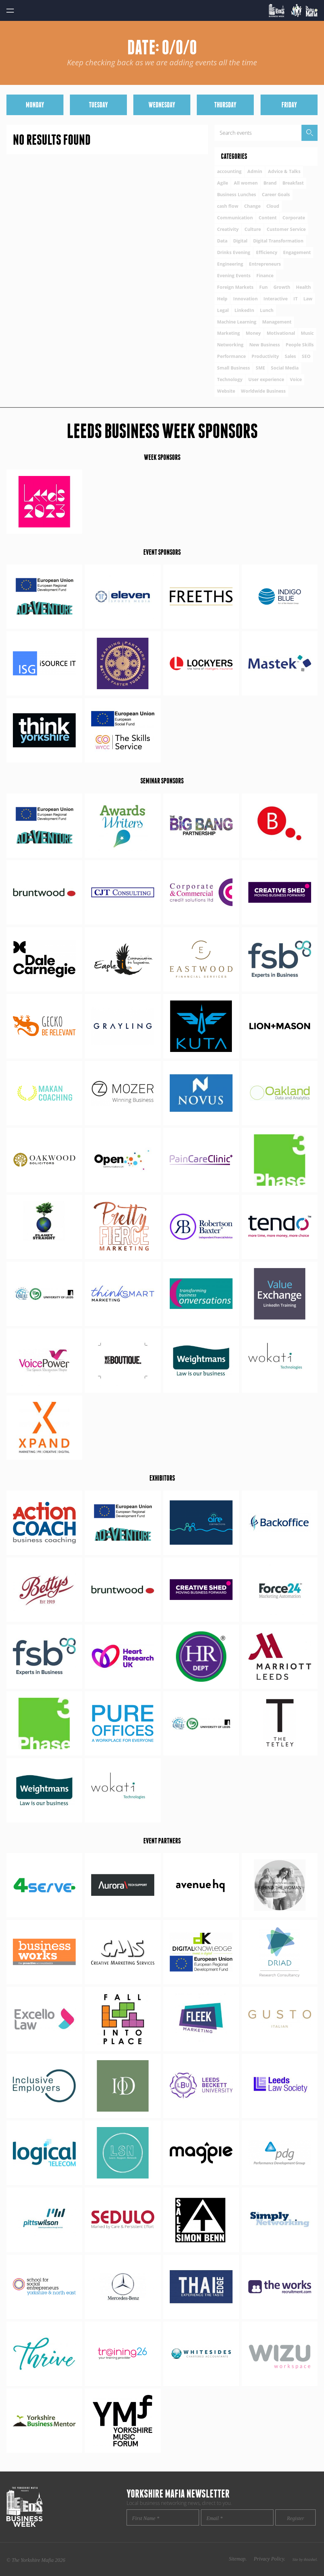  What do you see at coordinates (231, 356) in the screenshot?
I see `Performance` at bounding box center [231, 356].